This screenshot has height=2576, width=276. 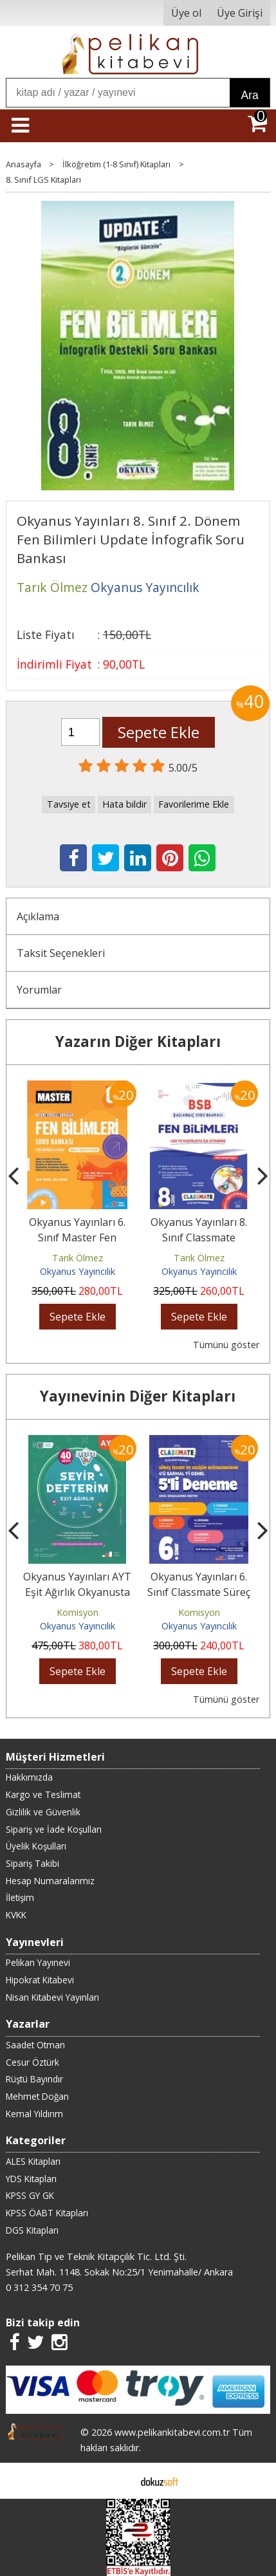 What do you see at coordinates (249, 95) in the screenshot?
I see `Ara` at bounding box center [249, 95].